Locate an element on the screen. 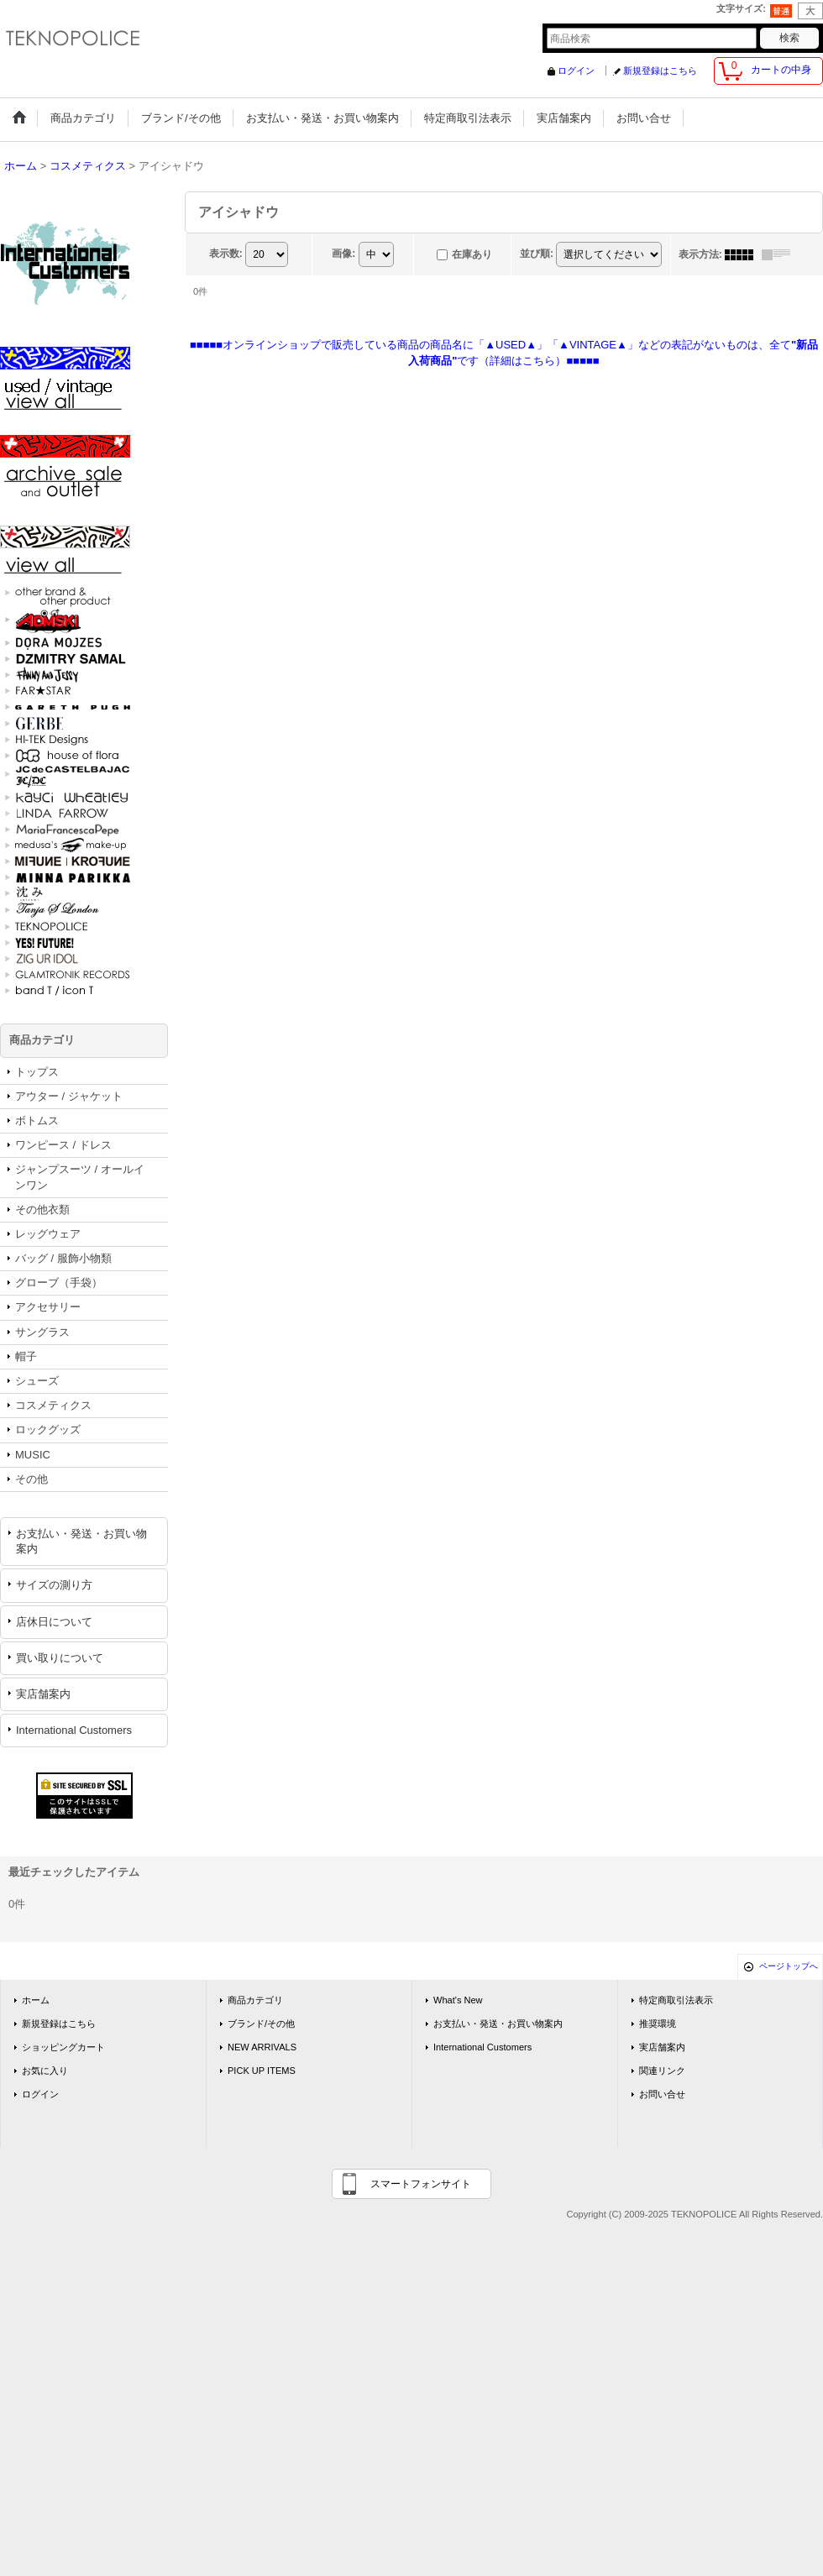 Image resolution: width=823 pixels, height=2576 pixels. 関連リンク is located at coordinates (662, 2071).